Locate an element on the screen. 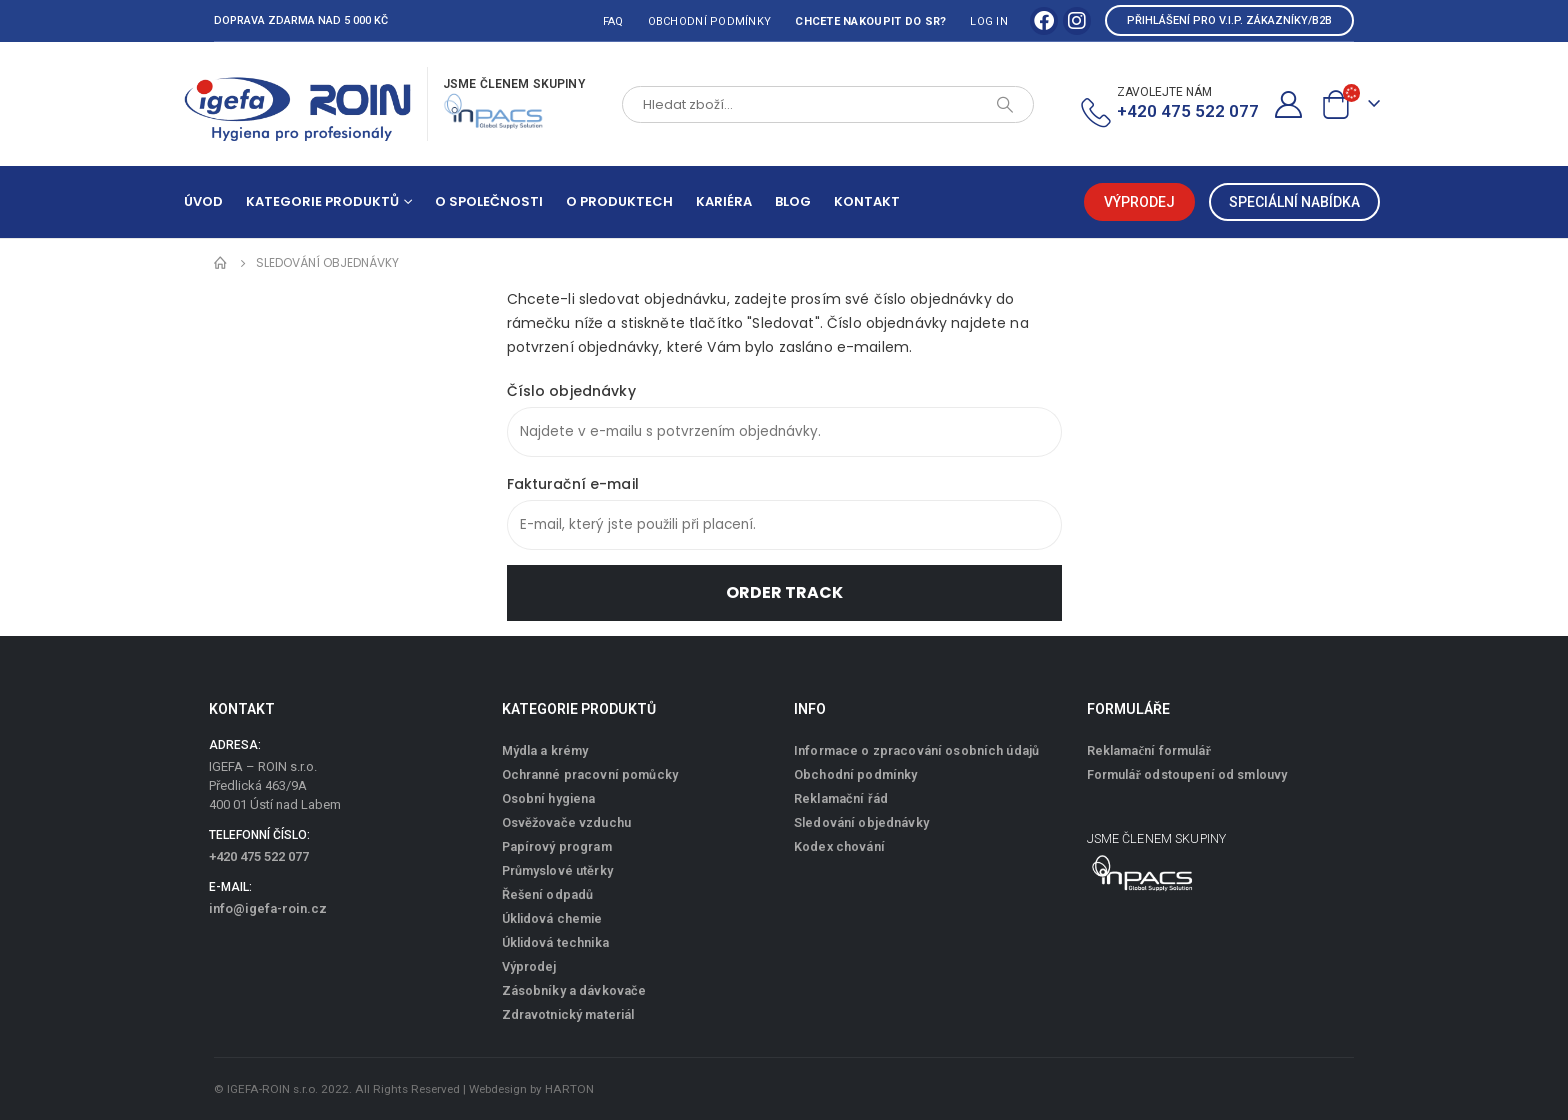 The width and height of the screenshot is (1568, 1120). Formulář odstoupení od smlouvy is located at coordinates (1187, 774).